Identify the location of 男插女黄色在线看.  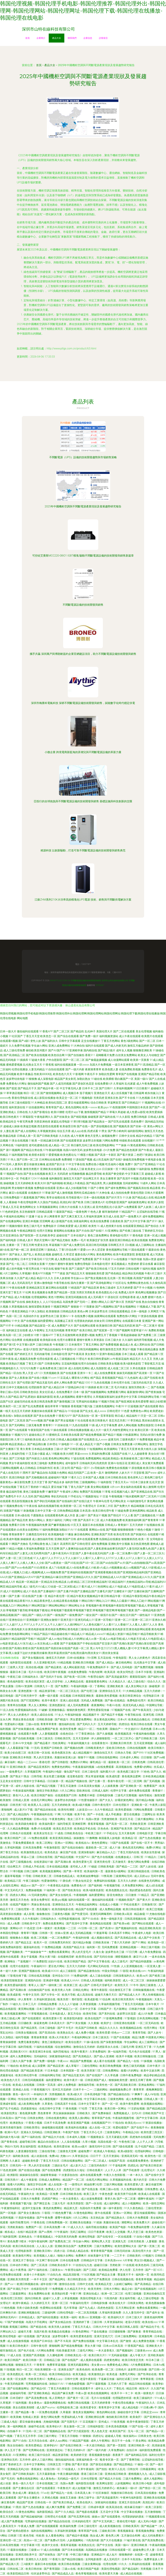
(24, 1719).